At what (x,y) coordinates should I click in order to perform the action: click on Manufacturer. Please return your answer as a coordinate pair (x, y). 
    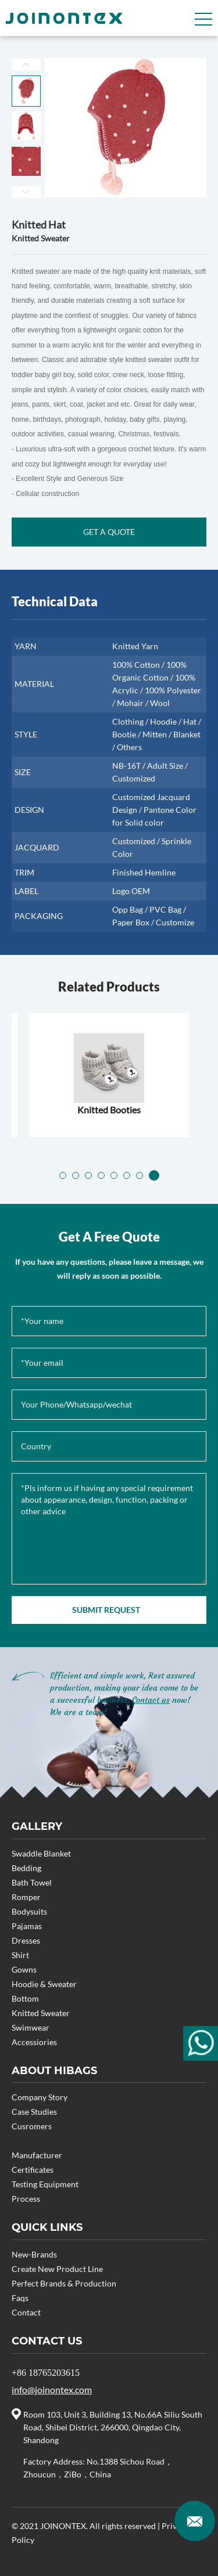
    Looking at the image, I should click on (37, 2155).